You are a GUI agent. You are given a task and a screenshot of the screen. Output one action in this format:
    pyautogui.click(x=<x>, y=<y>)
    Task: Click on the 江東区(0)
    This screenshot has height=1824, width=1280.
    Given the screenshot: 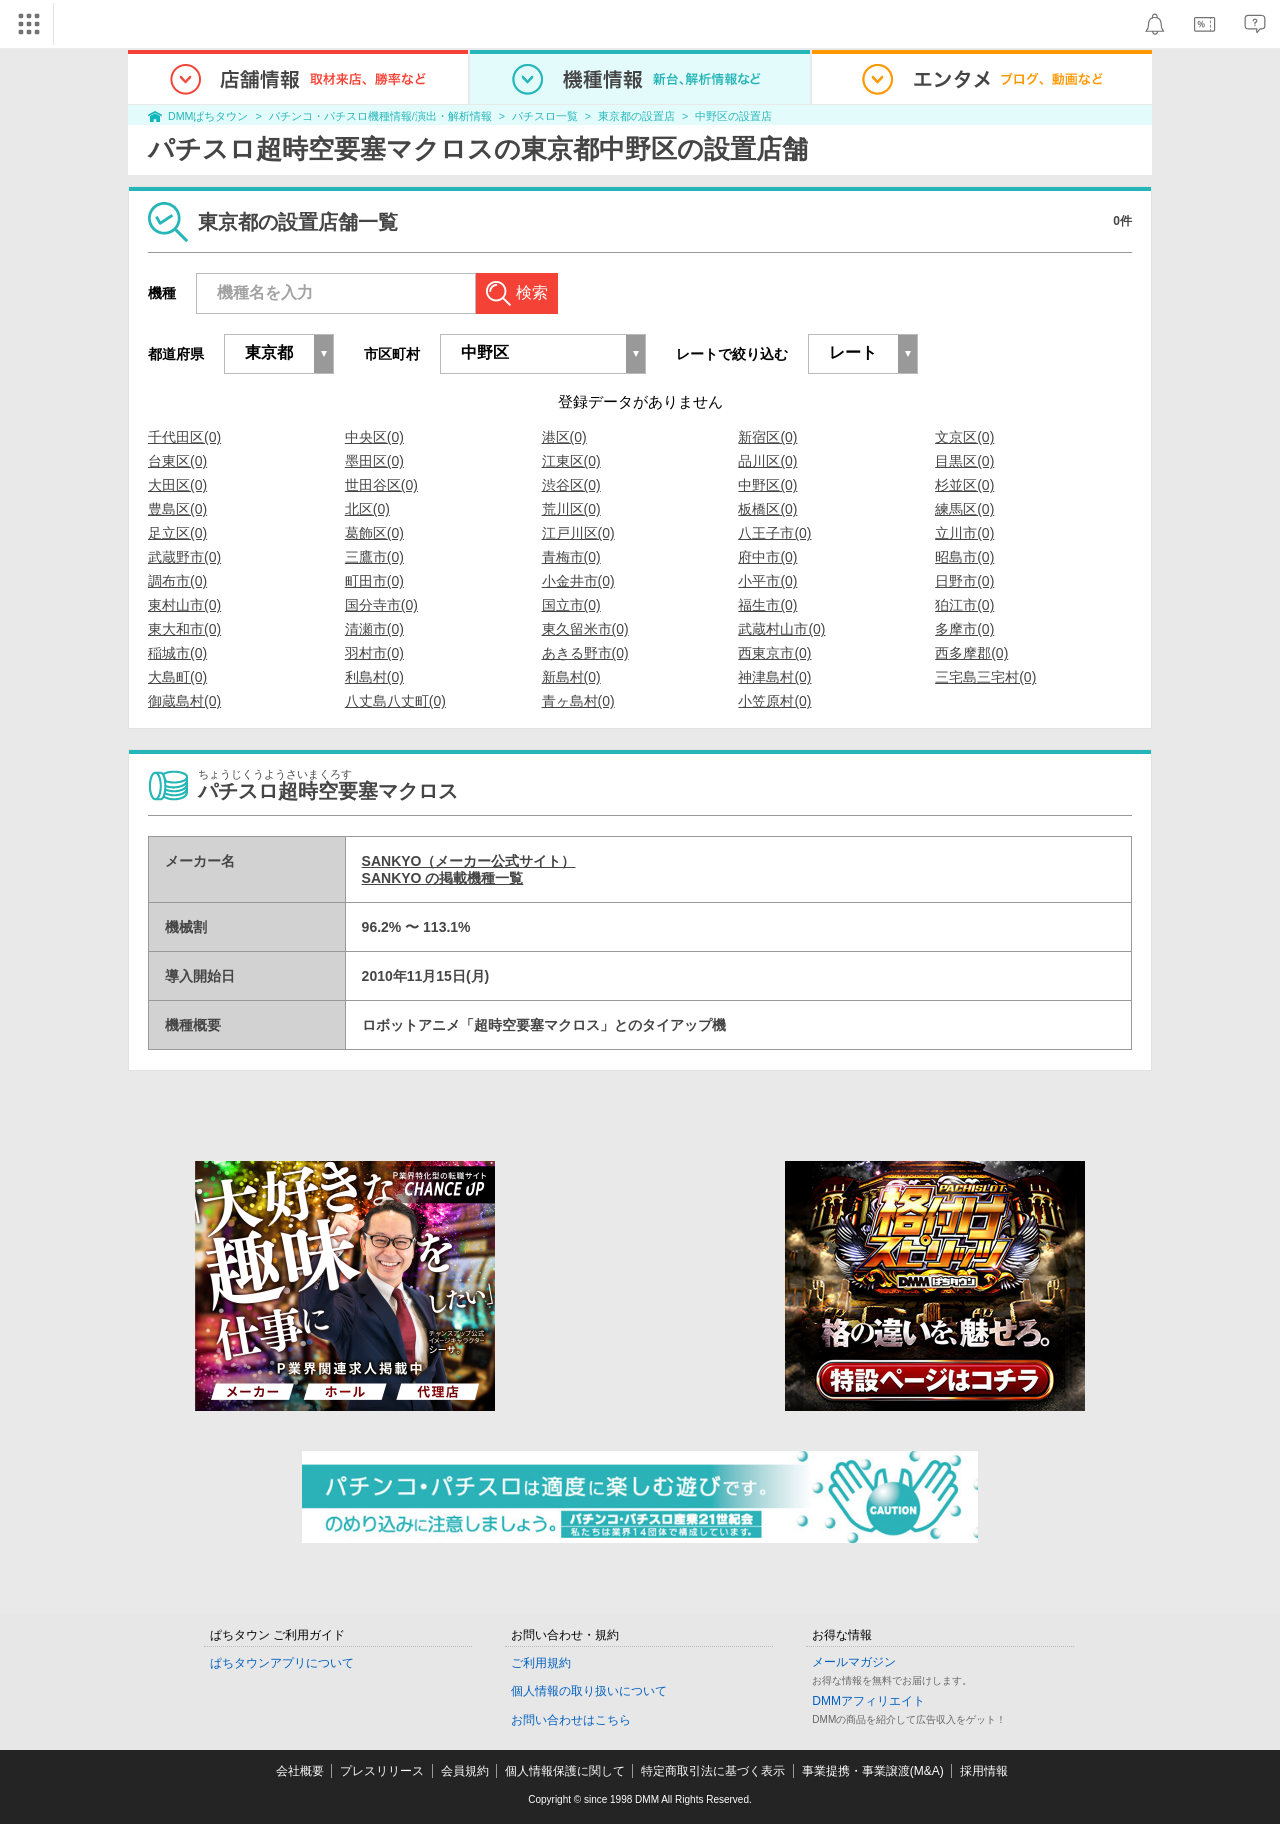 What is the action you would take?
    pyautogui.click(x=571, y=461)
    